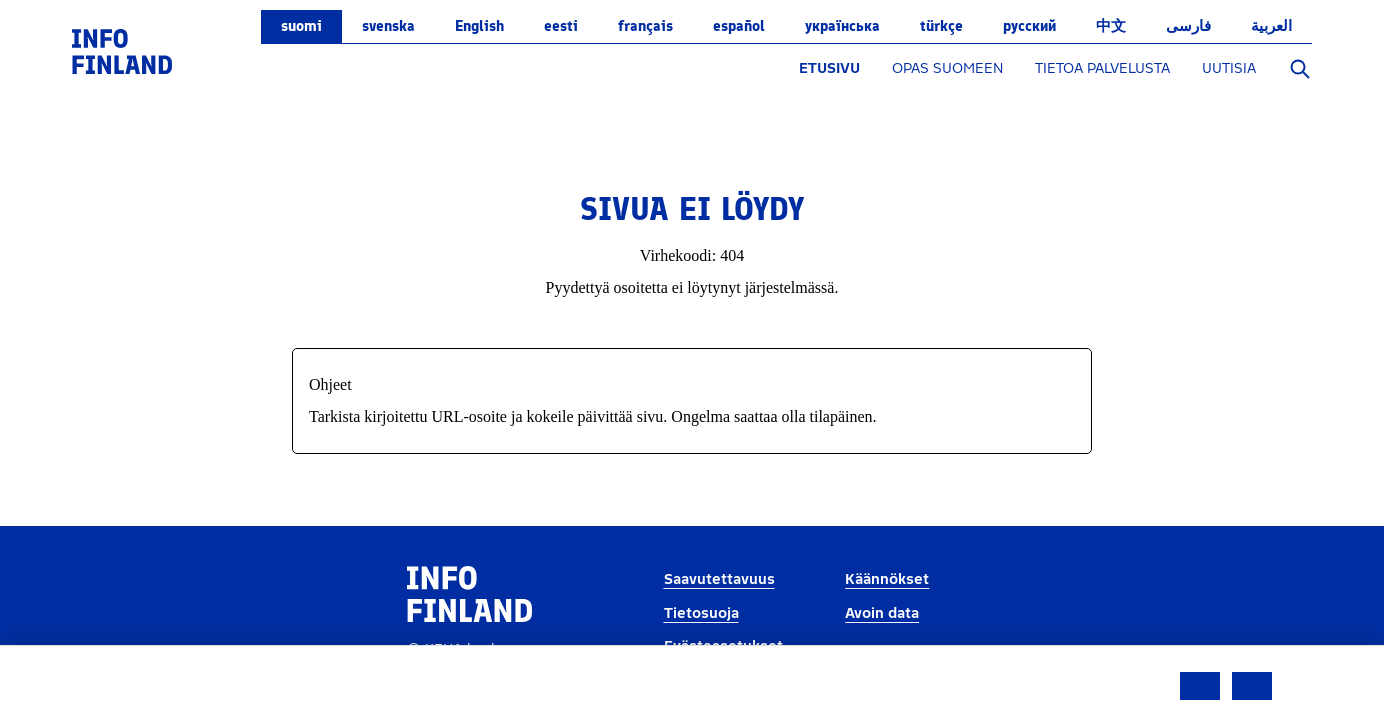 This screenshot has width=1384, height=720. Describe the element at coordinates (1271, 26) in the screenshot. I see `العربية` at that location.